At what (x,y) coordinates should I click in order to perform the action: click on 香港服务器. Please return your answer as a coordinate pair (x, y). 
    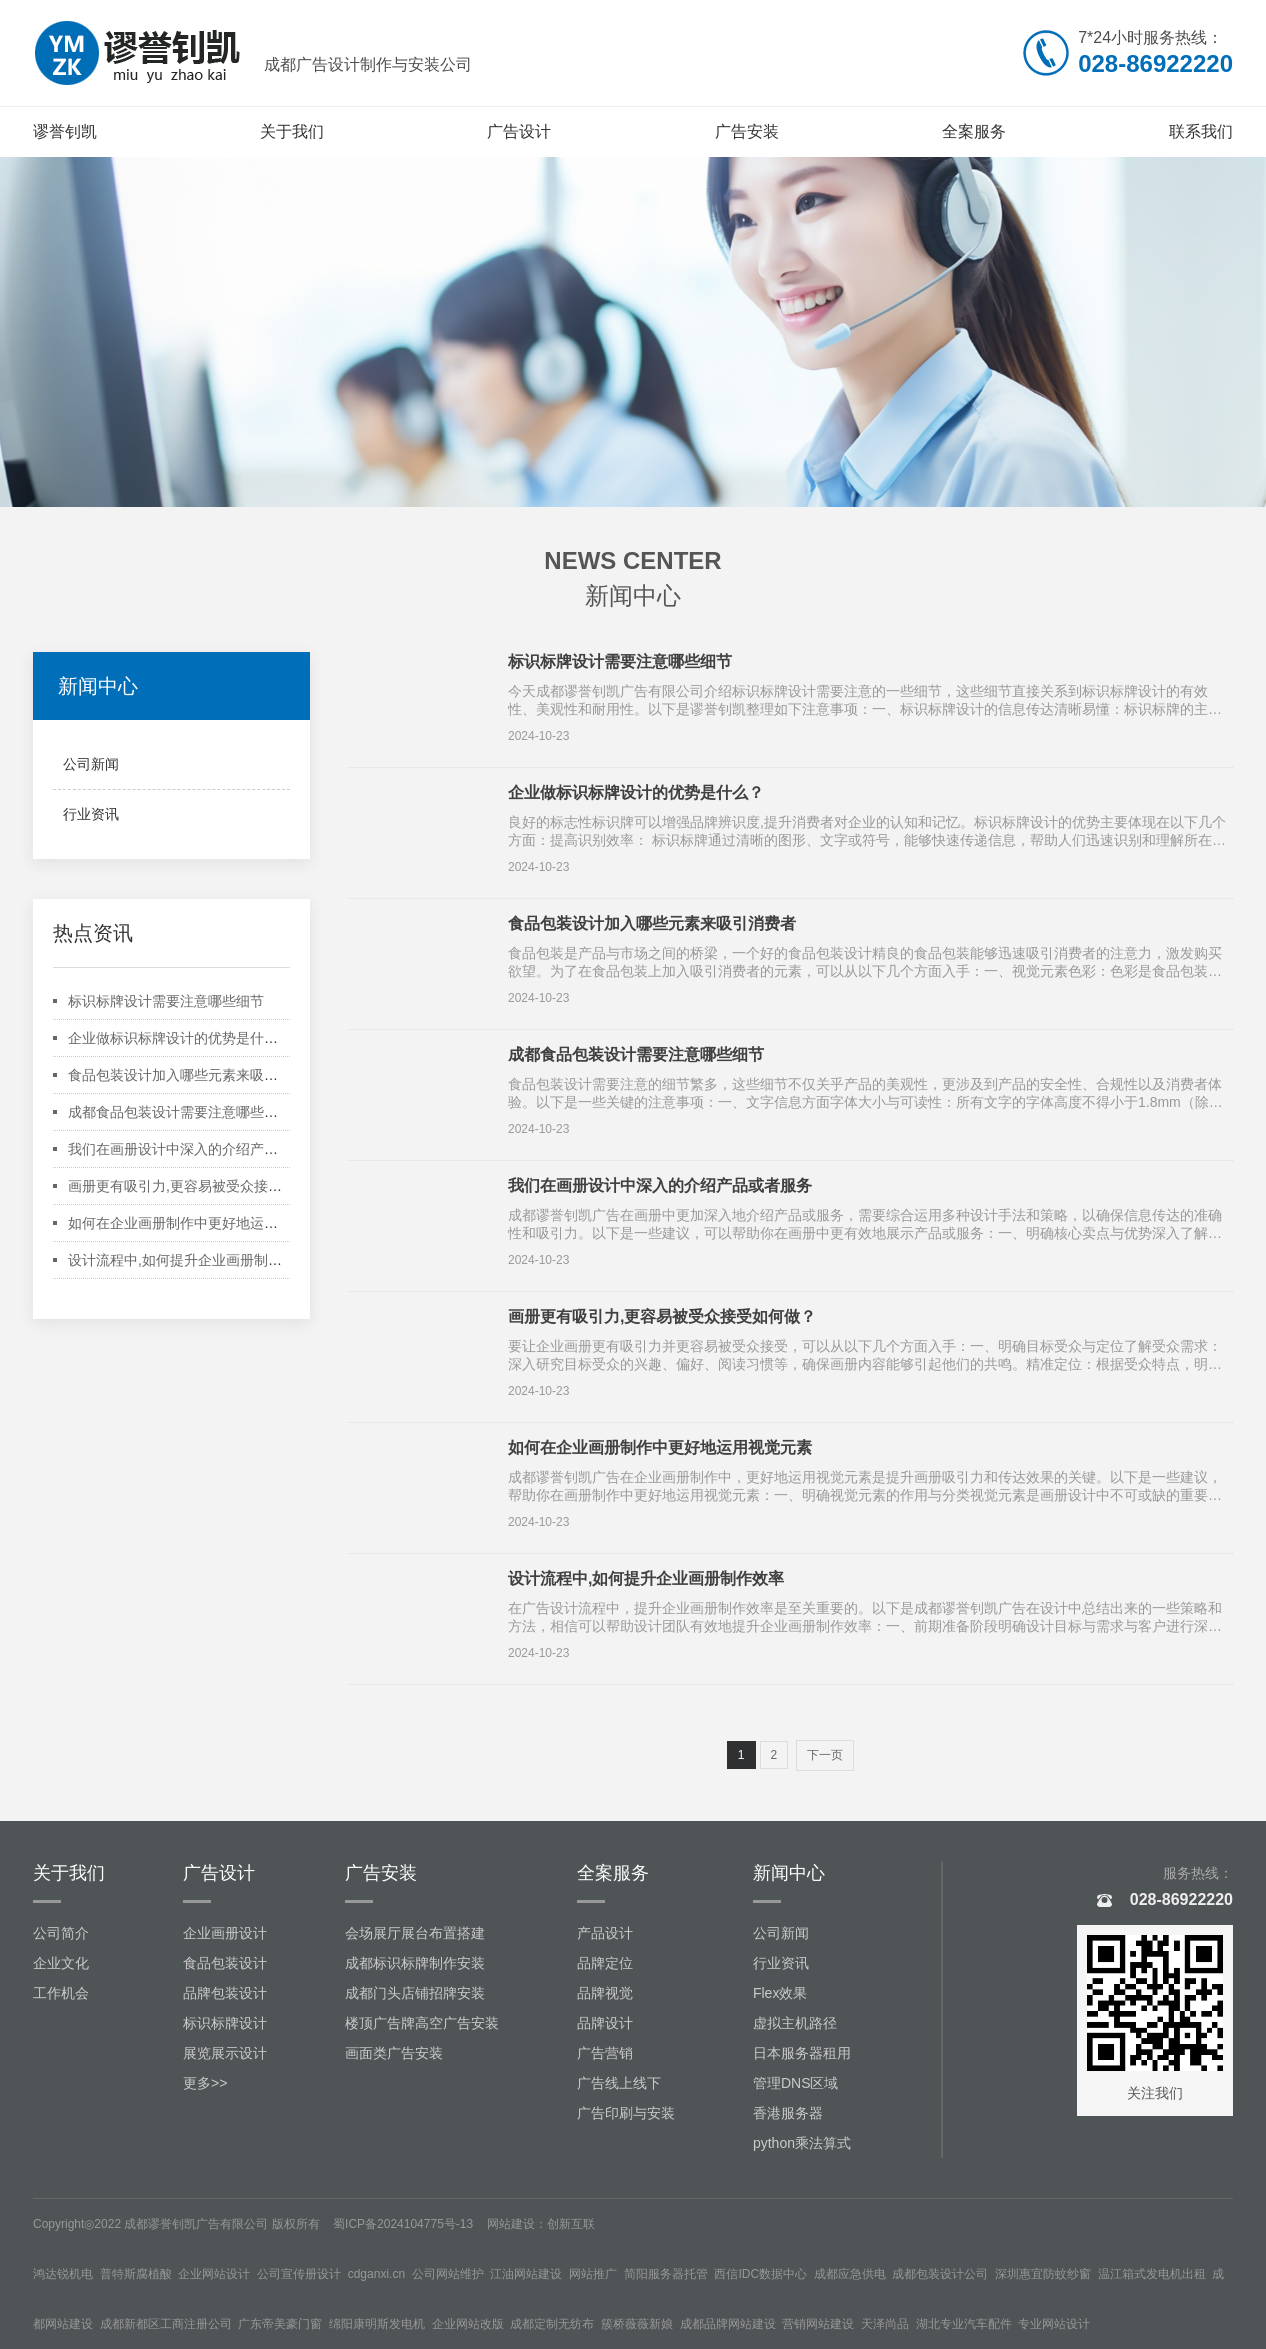
    Looking at the image, I should click on (788, 2113).